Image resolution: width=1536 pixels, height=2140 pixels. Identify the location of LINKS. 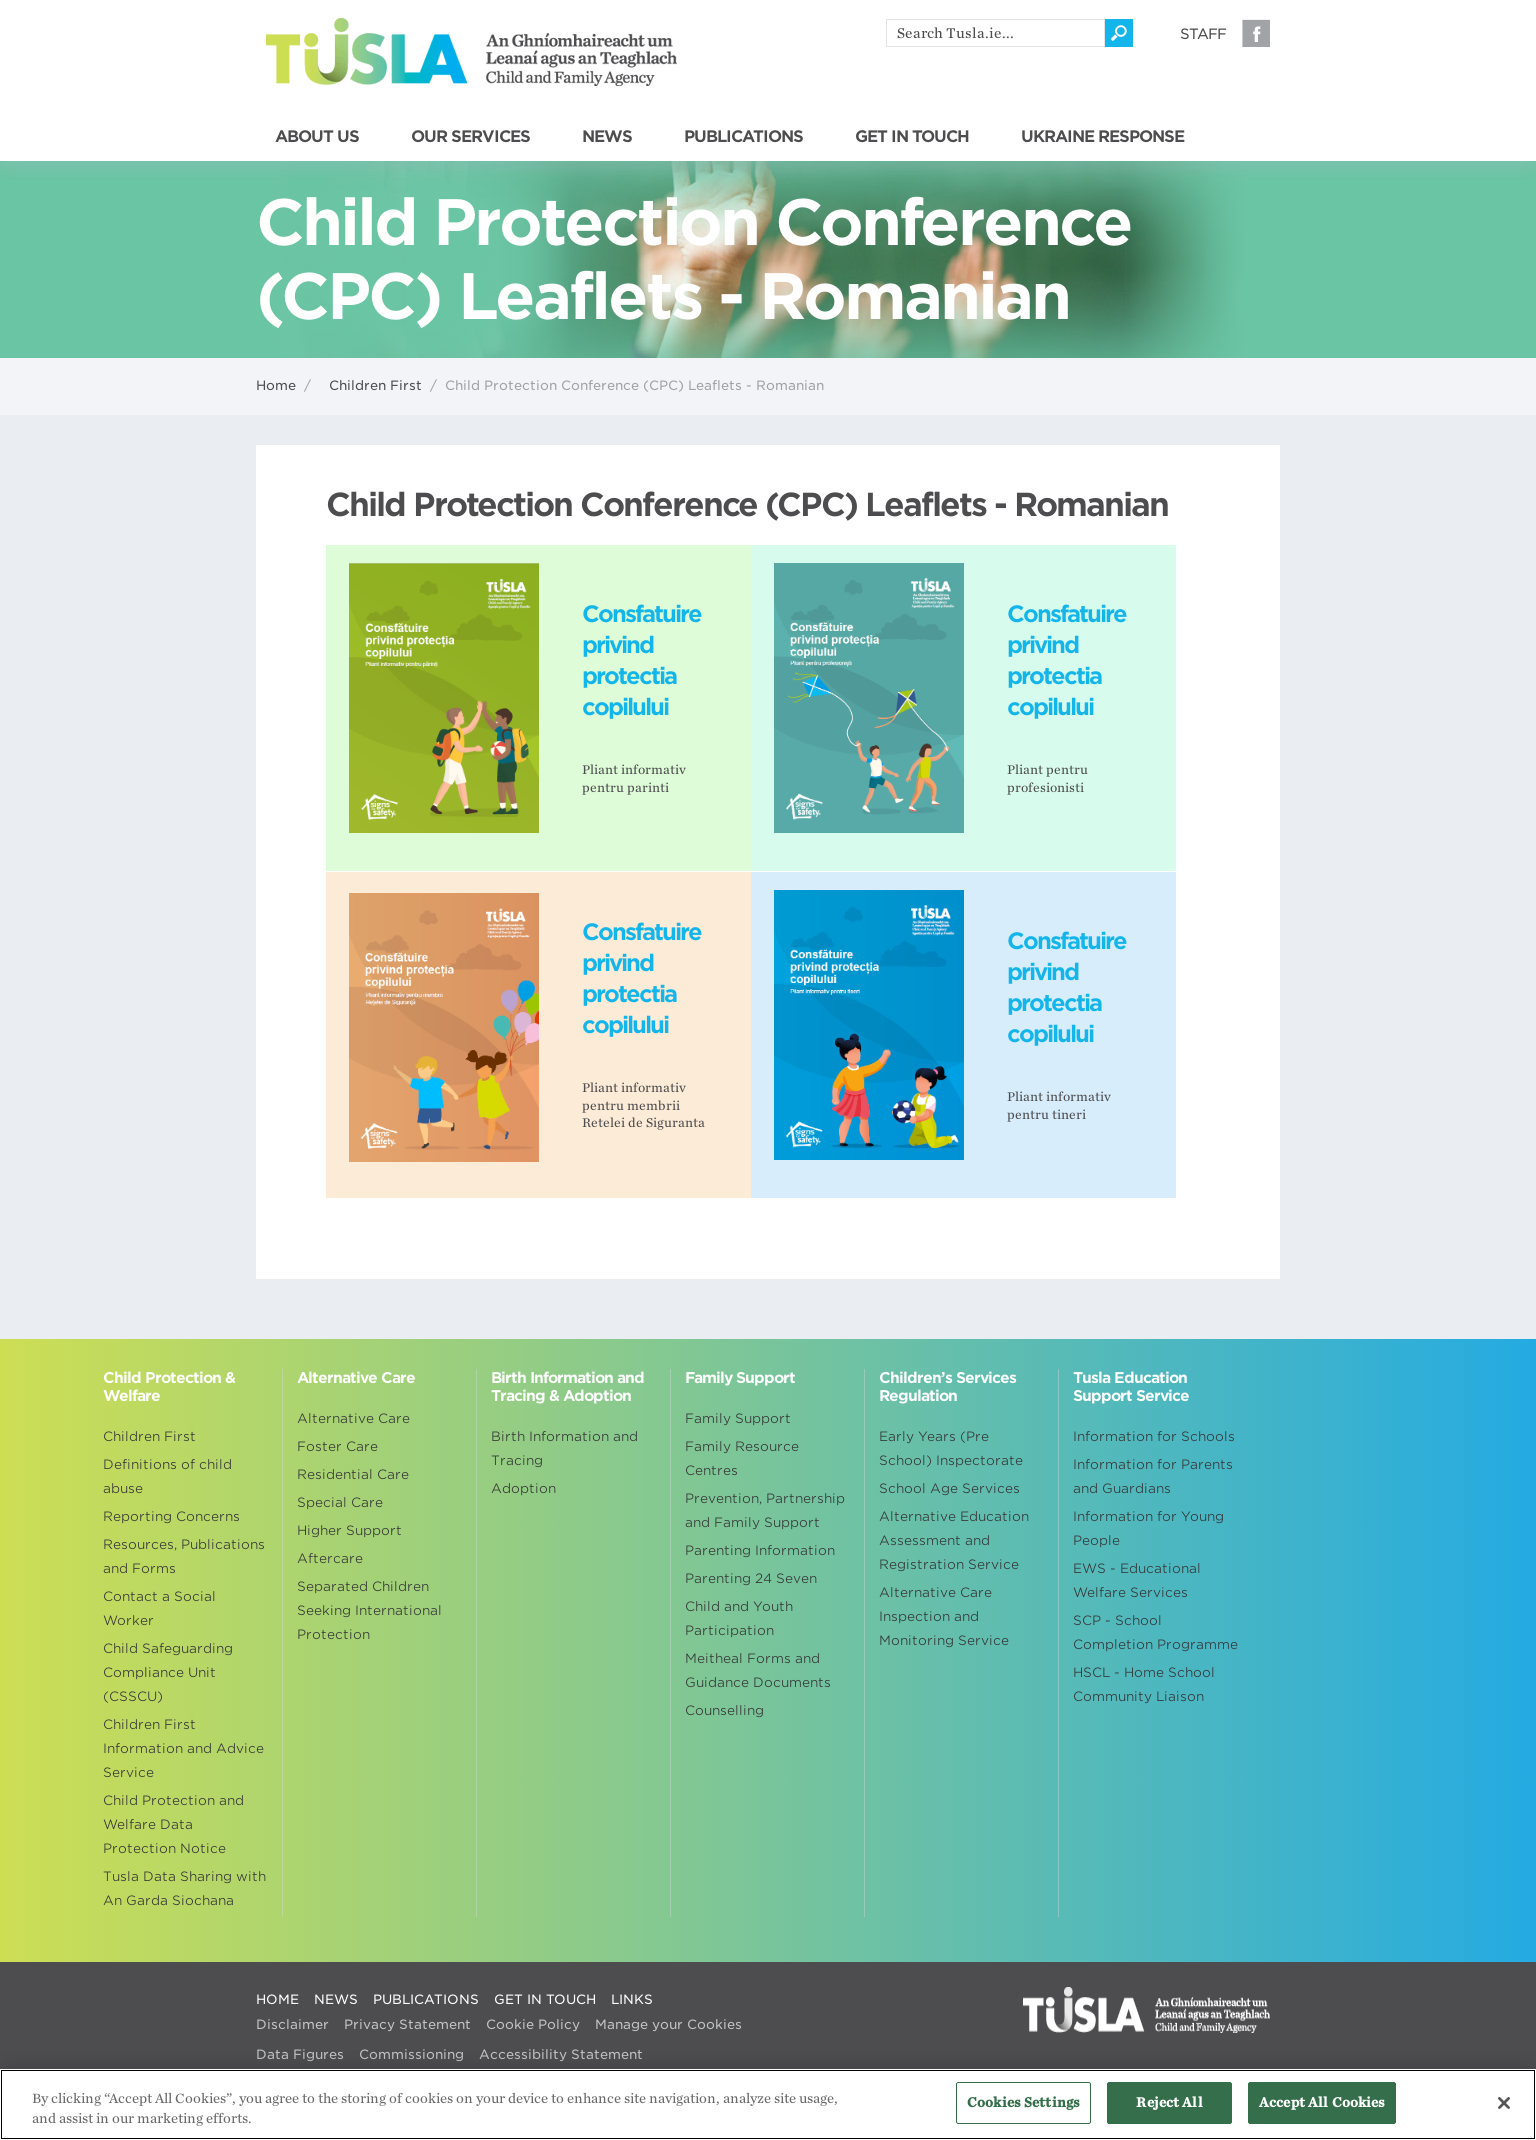
(632, 1999).